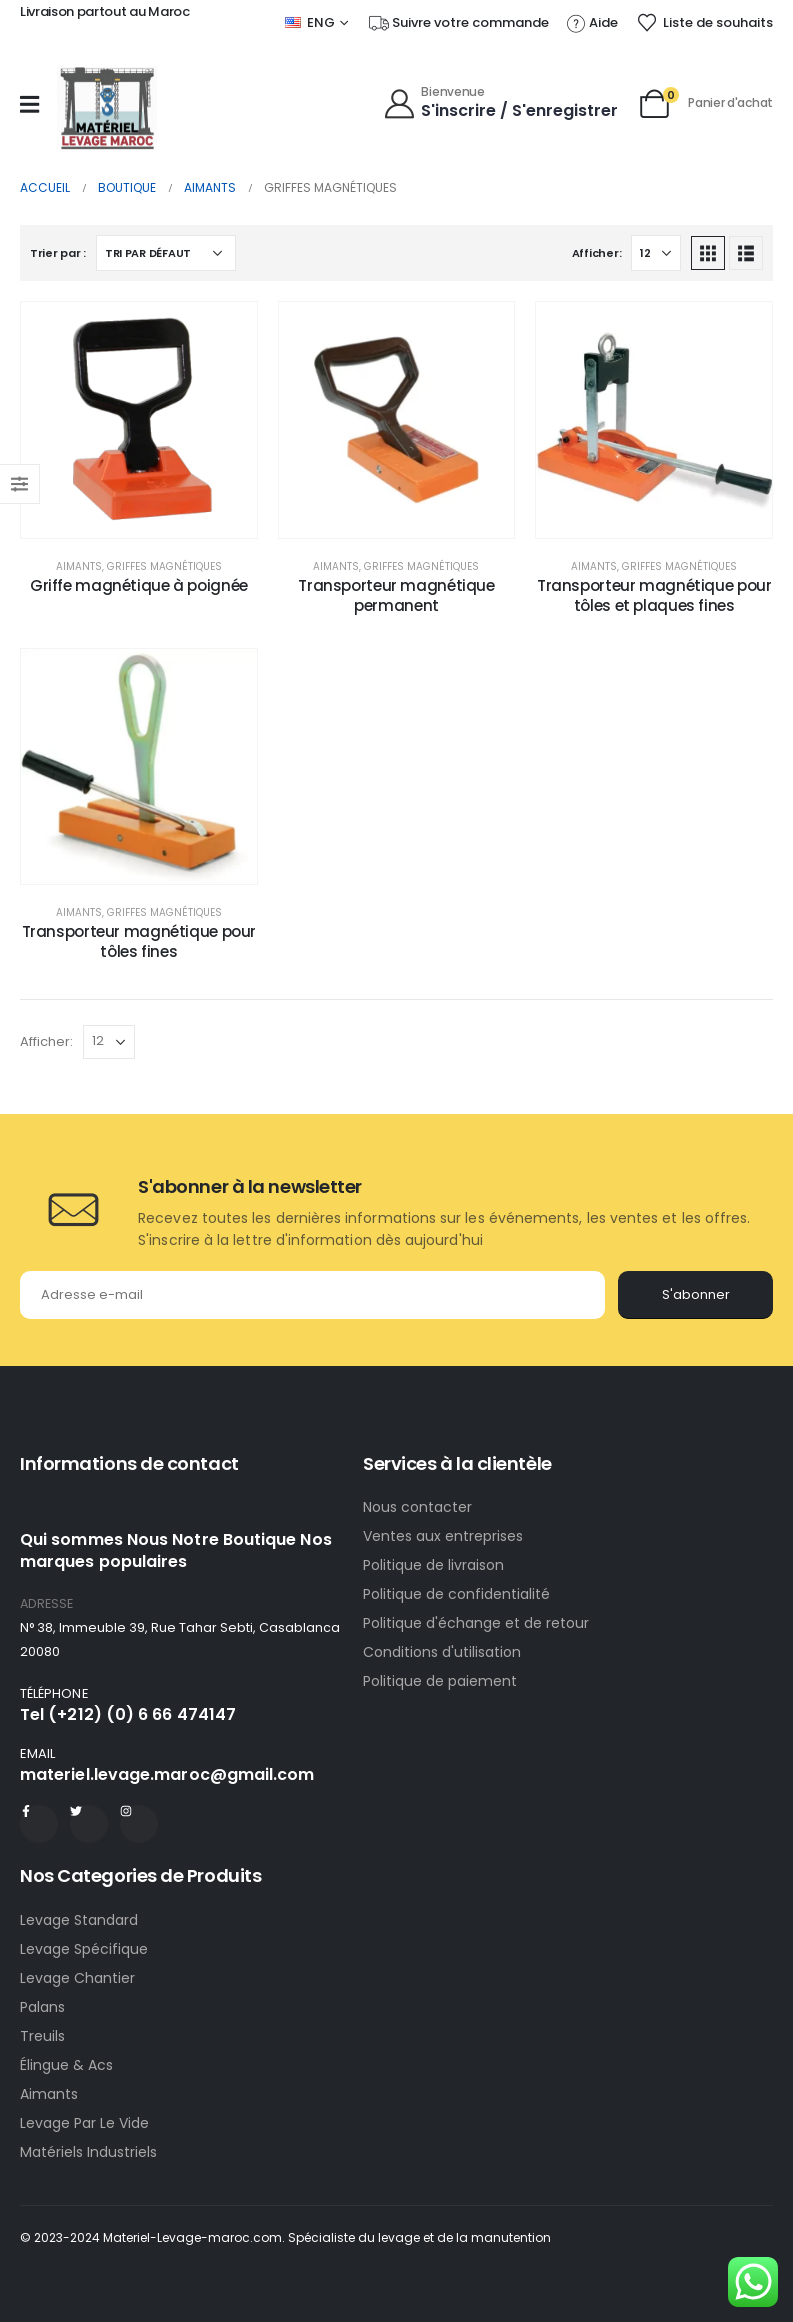 The height and width of the screenshot is (2322, 793). Describe the element at coordinates (58, 253) in the screenshot. I see `Trier par :` at that location.